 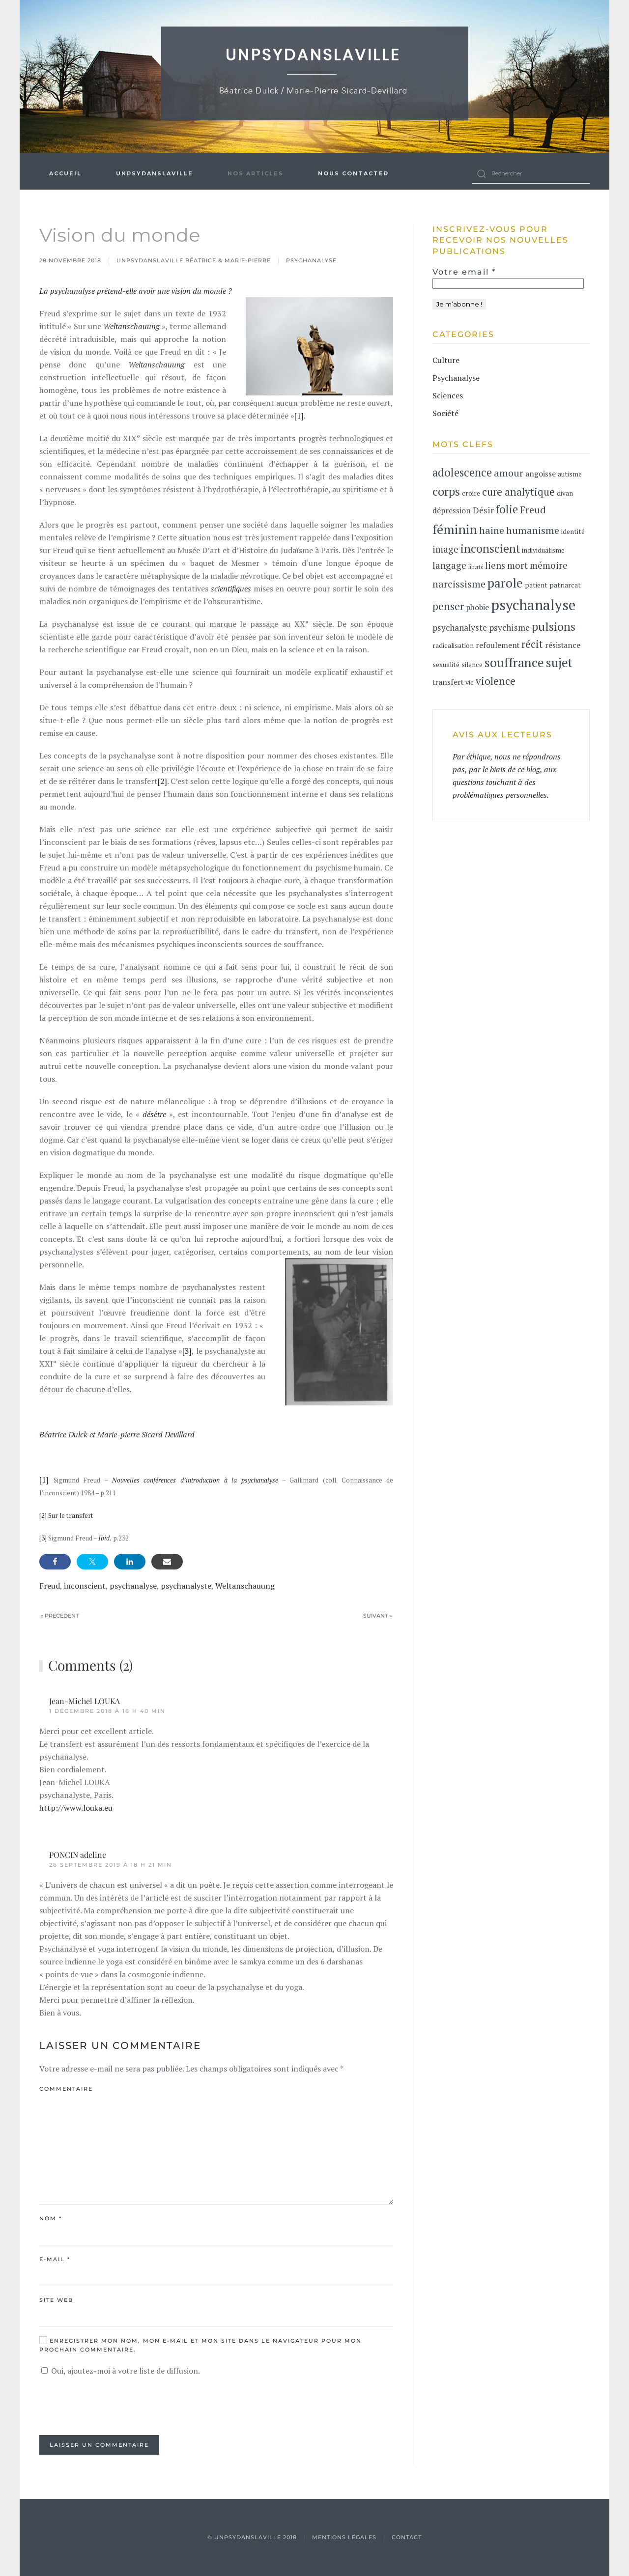 What do you see at coordinates (454, 529) in the screenshot?
I see `féminin [féminin (15 éléments)]` at bounding box center [454, 529].